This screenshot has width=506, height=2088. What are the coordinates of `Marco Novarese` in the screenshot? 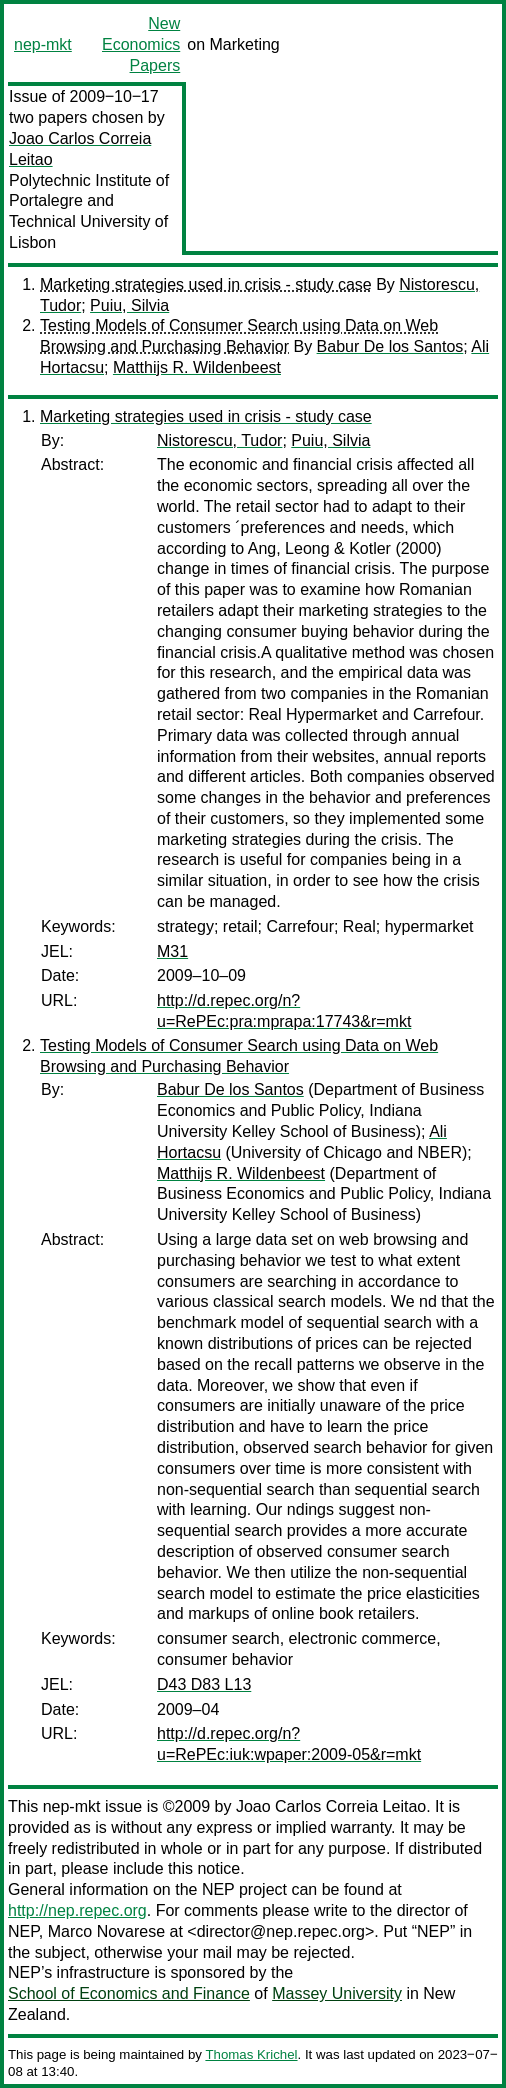 It's located at (106, 1931).